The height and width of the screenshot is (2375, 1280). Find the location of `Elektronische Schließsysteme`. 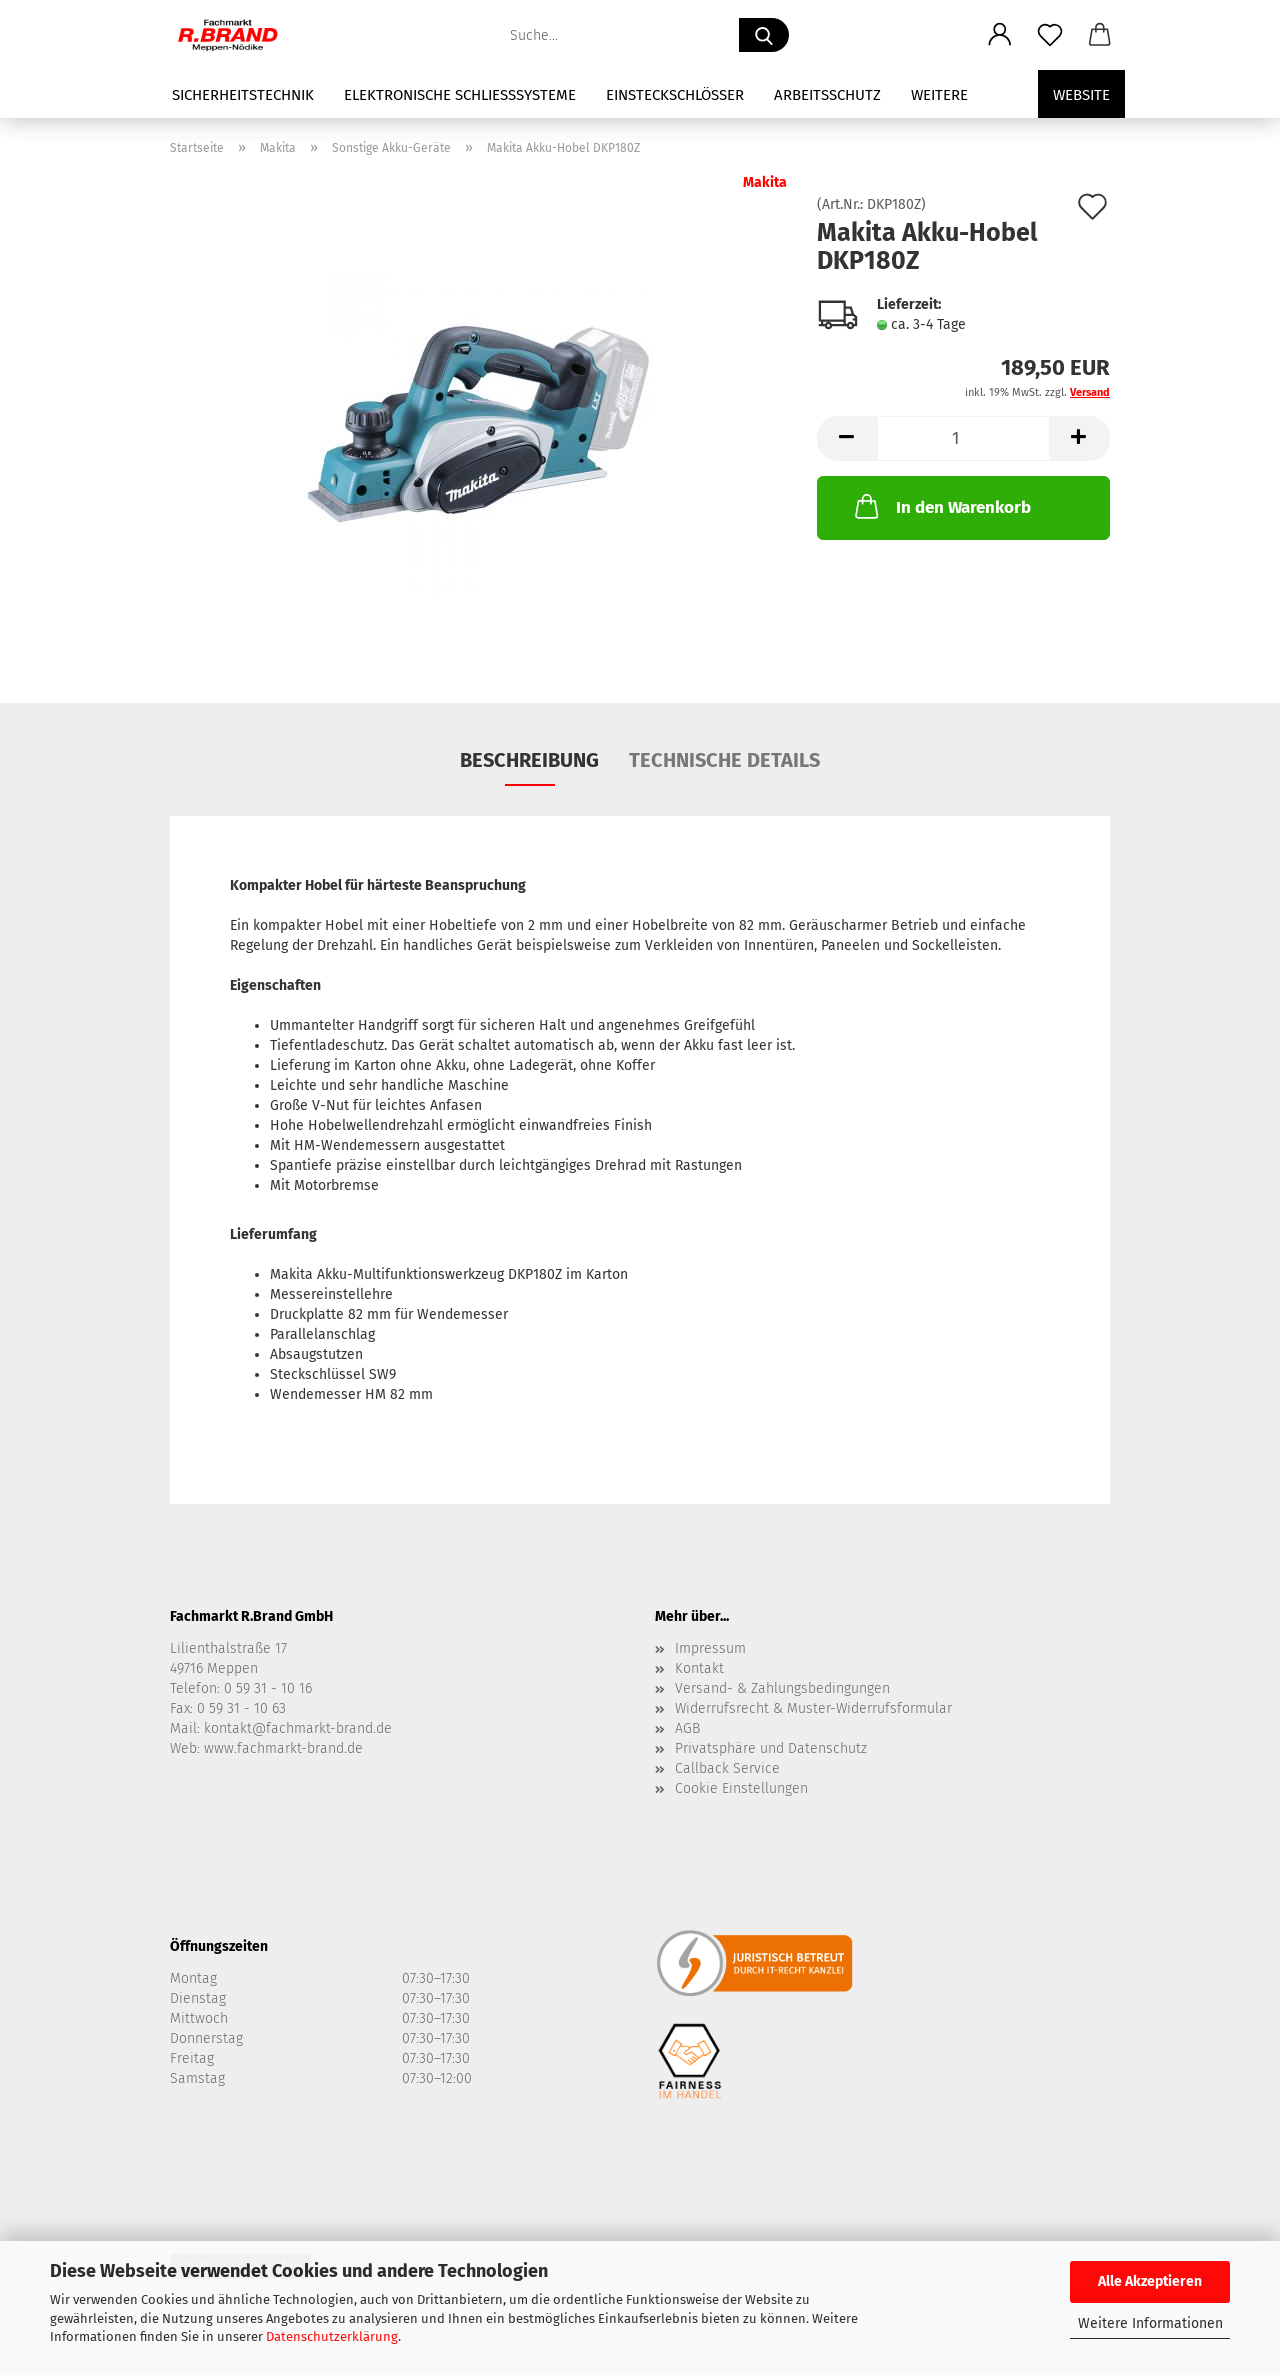

Elektronische Schließsysteme is located at coordinates (460, 95).